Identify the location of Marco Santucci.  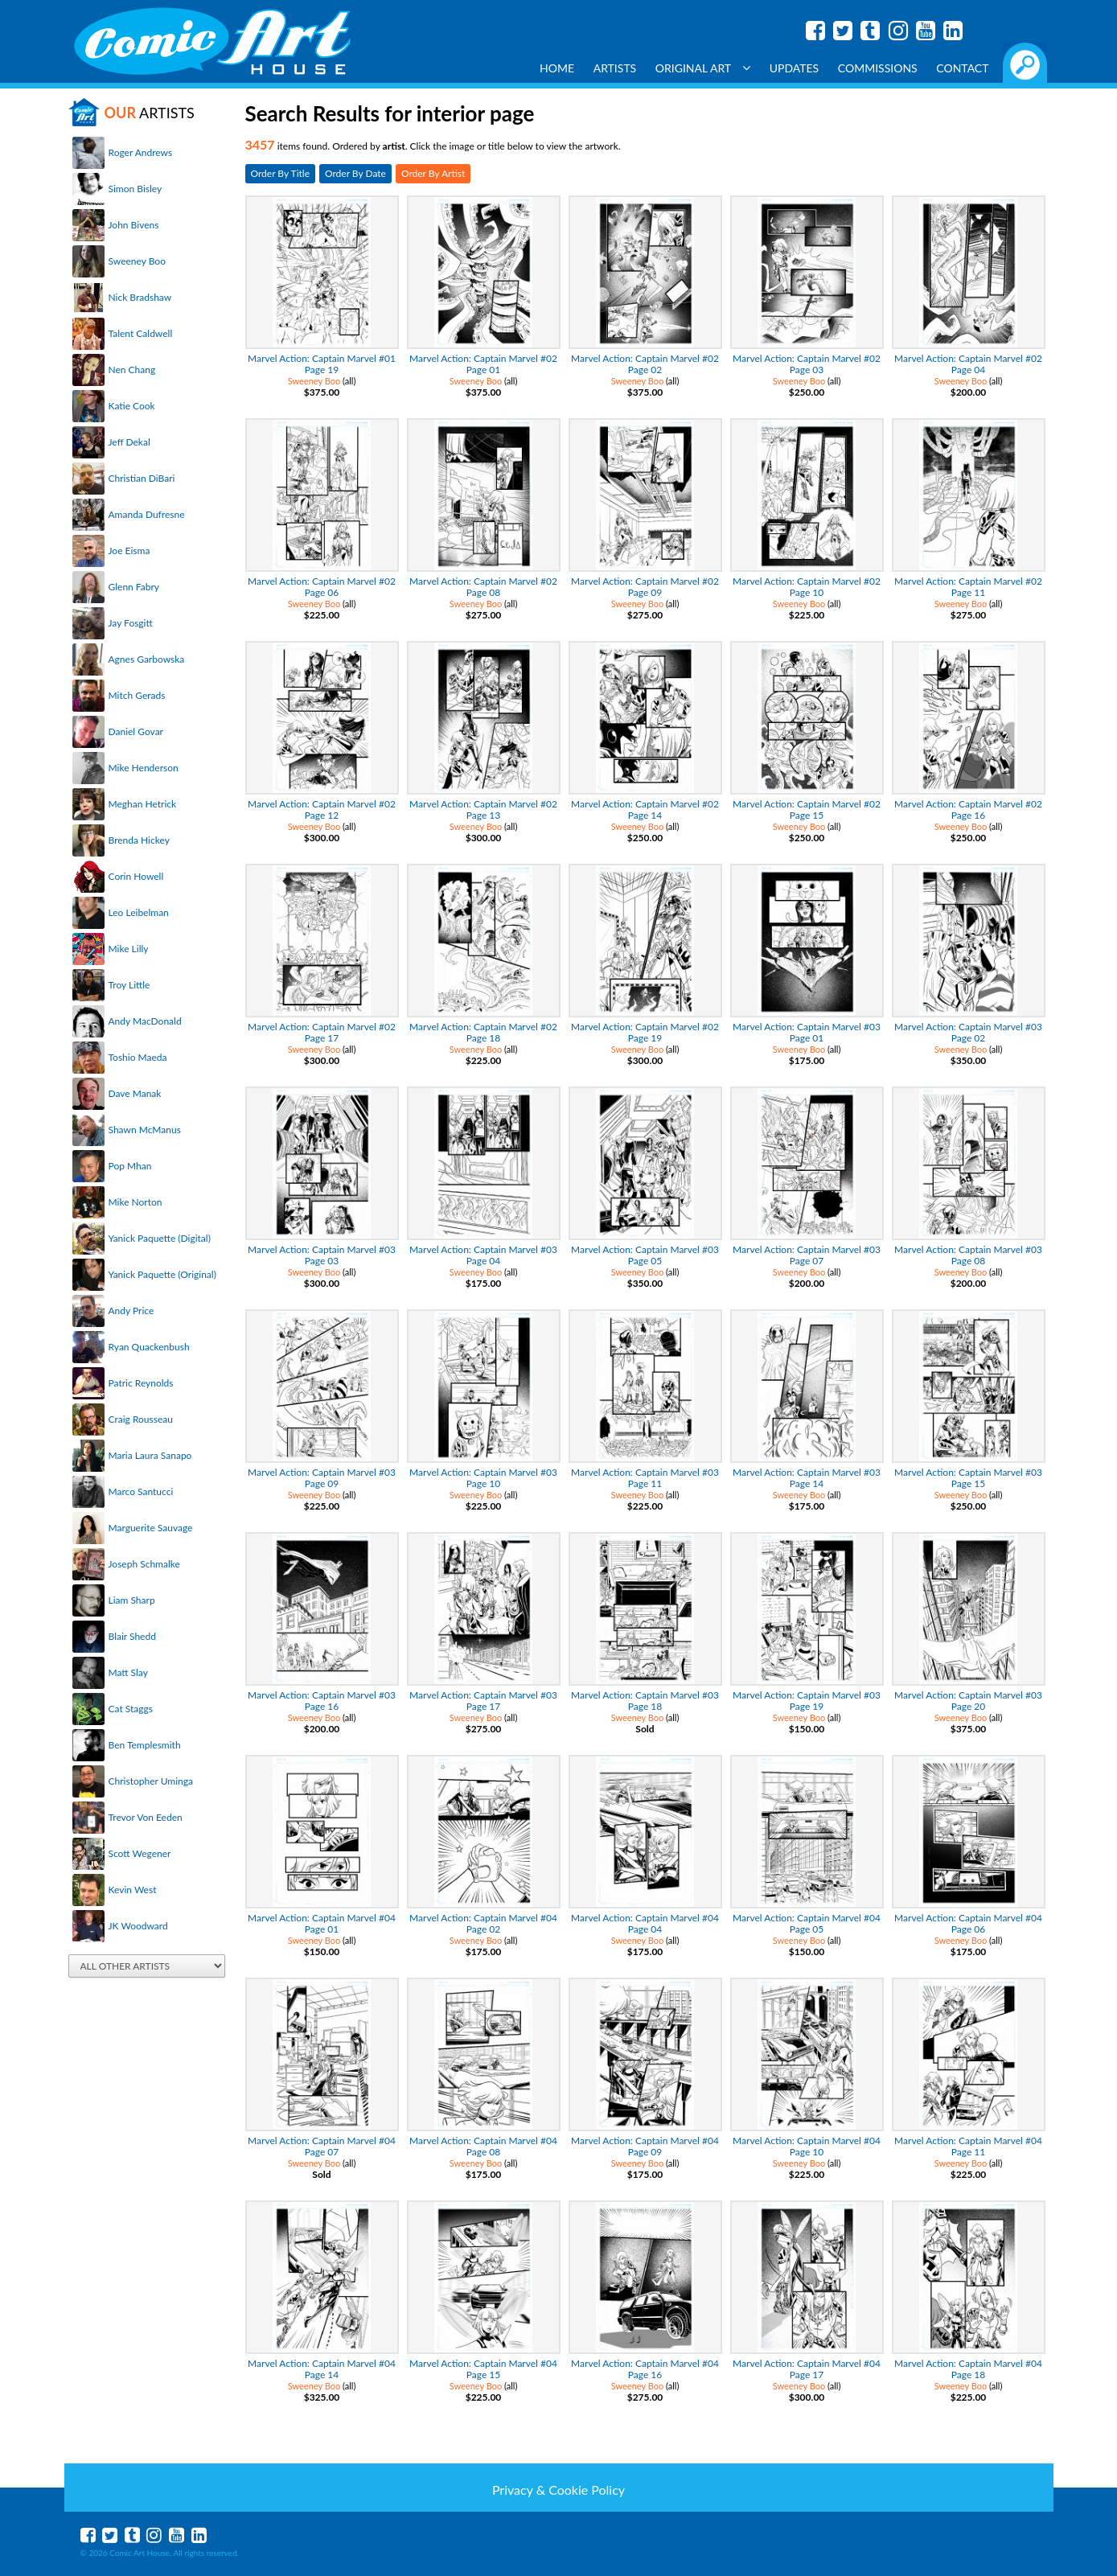
(141, 1491).